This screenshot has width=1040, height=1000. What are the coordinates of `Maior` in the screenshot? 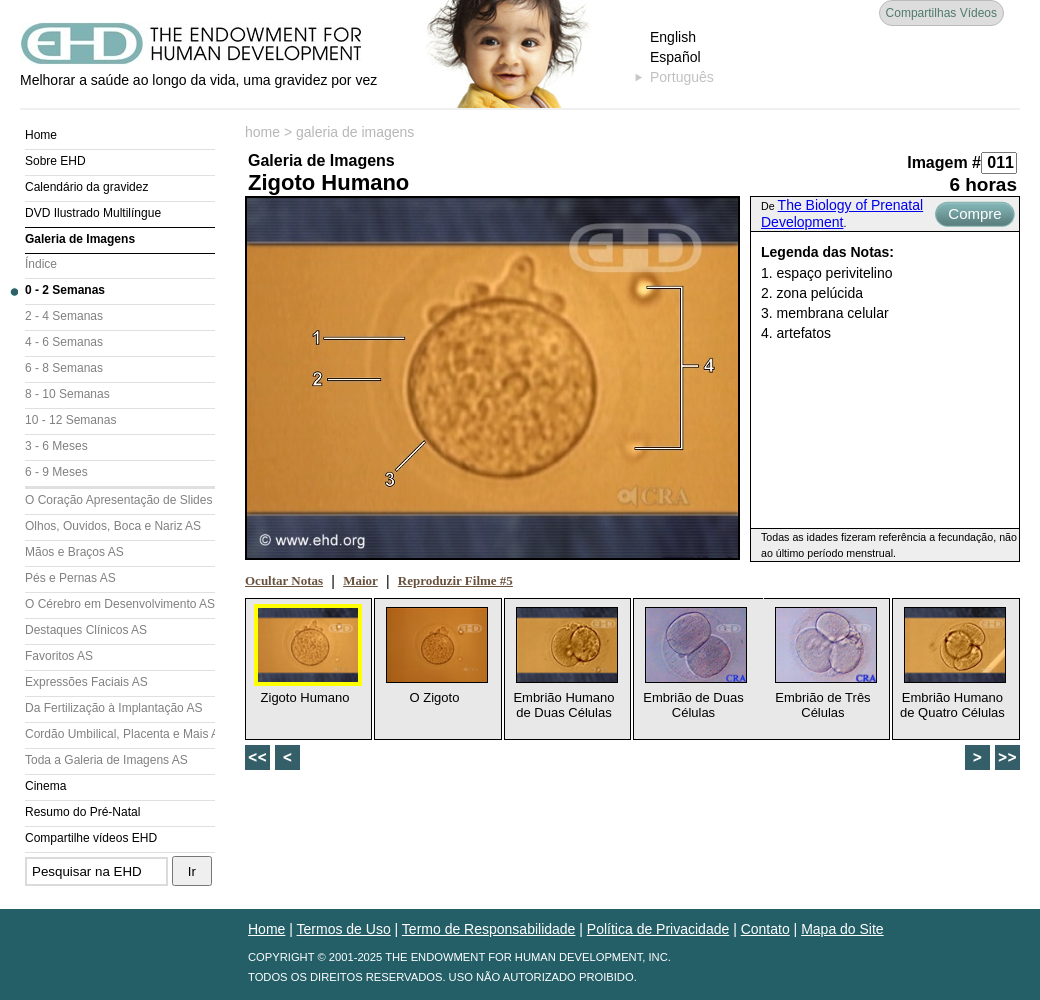 It's located at (360, 580).